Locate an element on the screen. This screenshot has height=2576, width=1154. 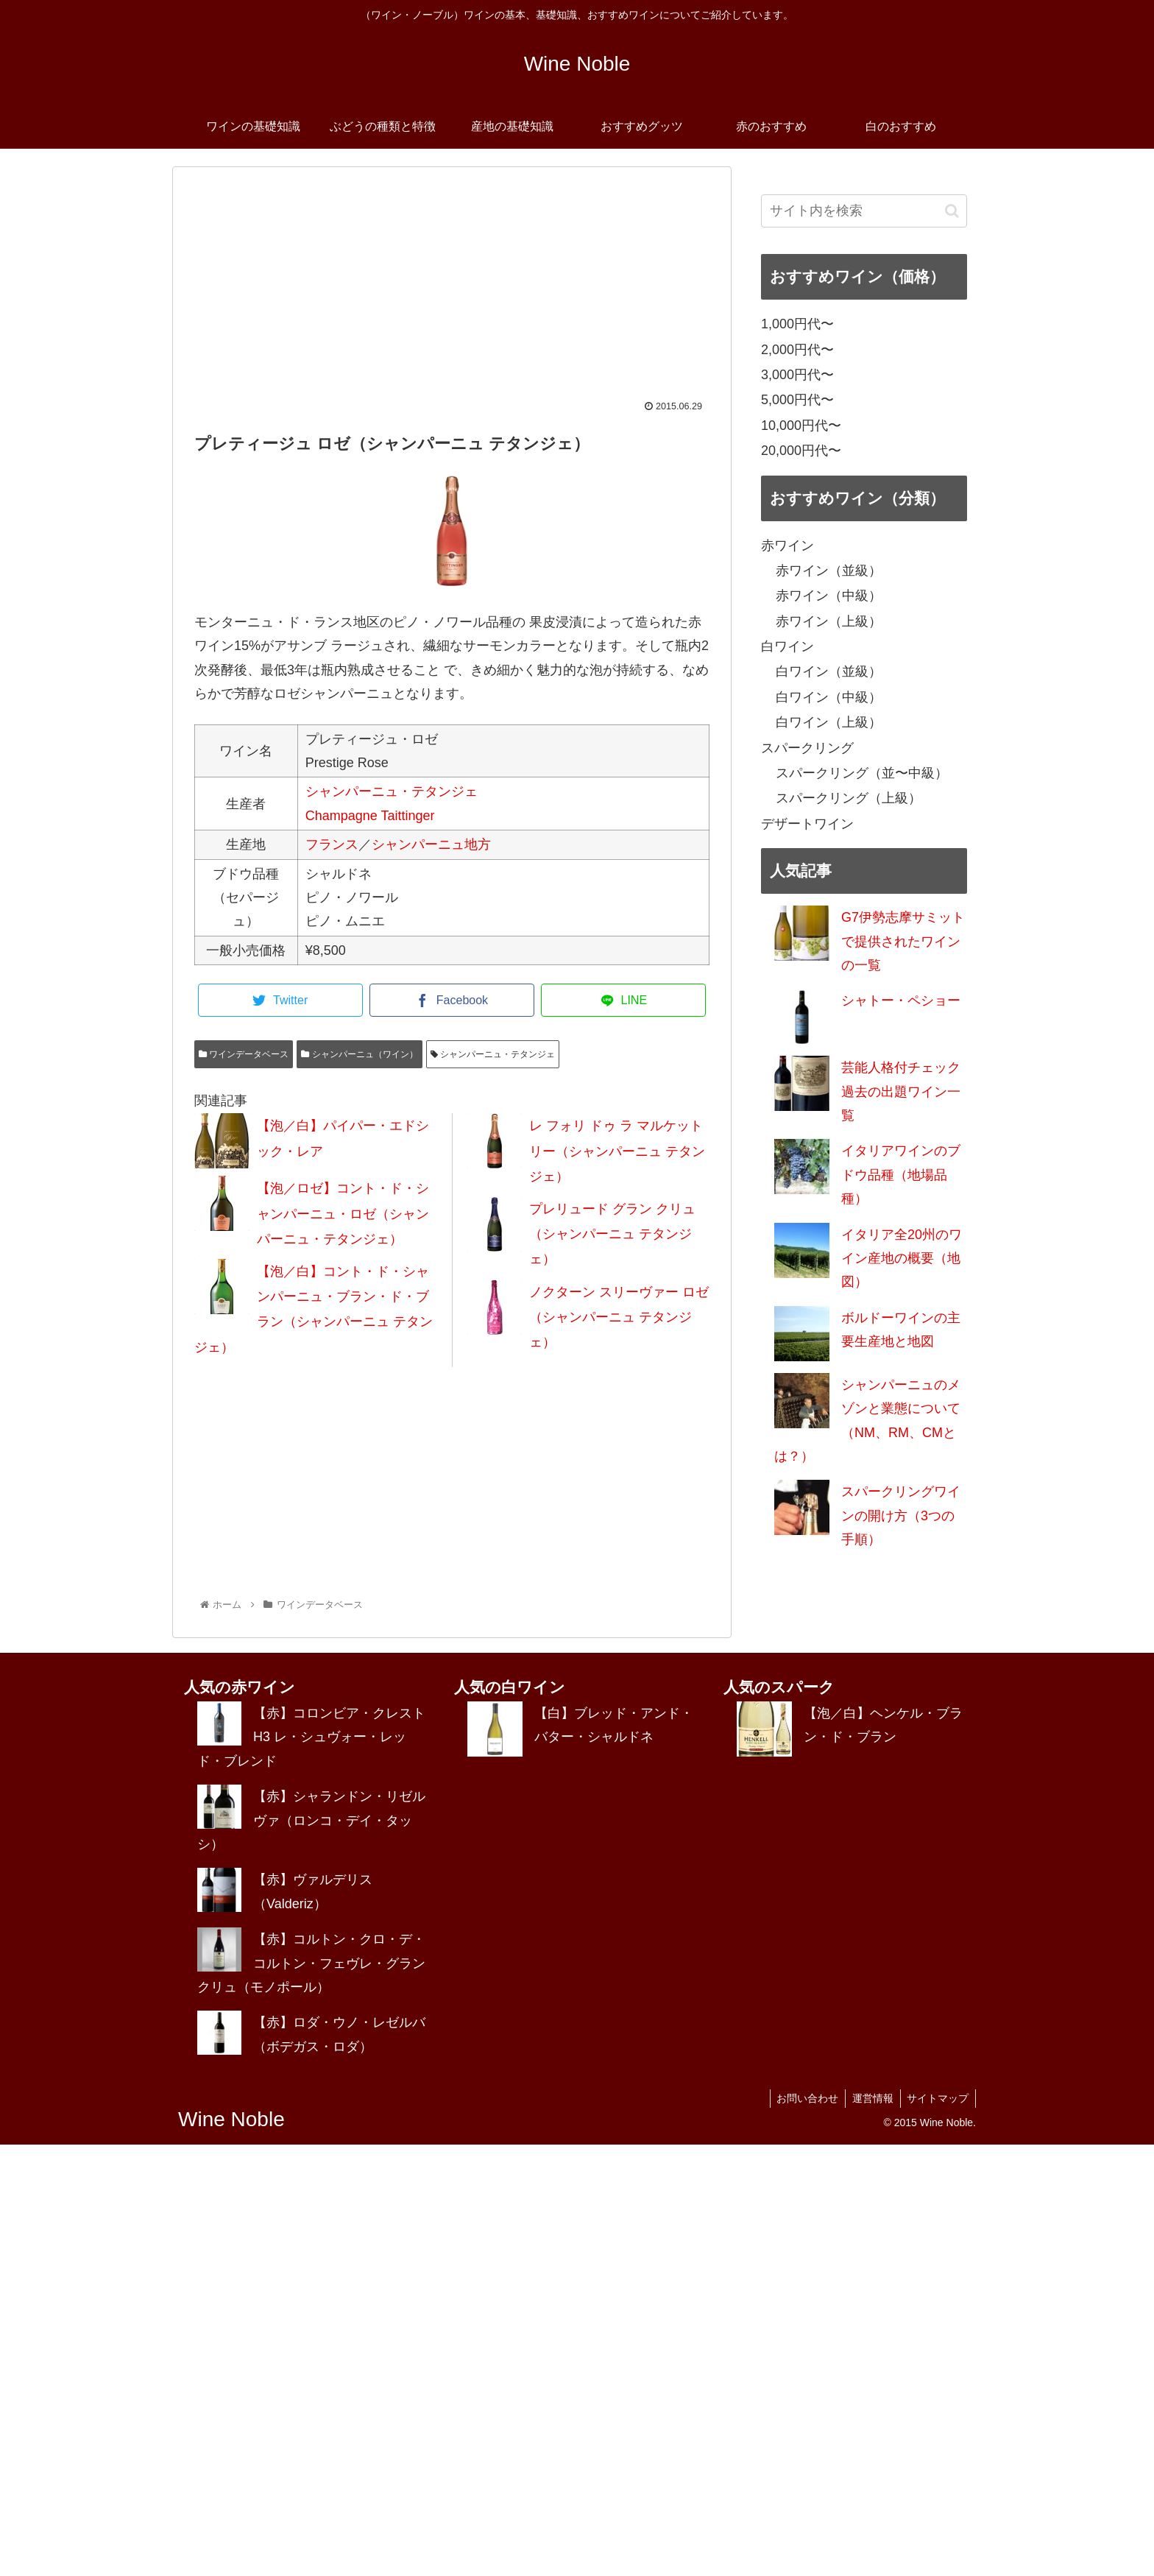
赤ワイン is located at coordinates (787, 545).